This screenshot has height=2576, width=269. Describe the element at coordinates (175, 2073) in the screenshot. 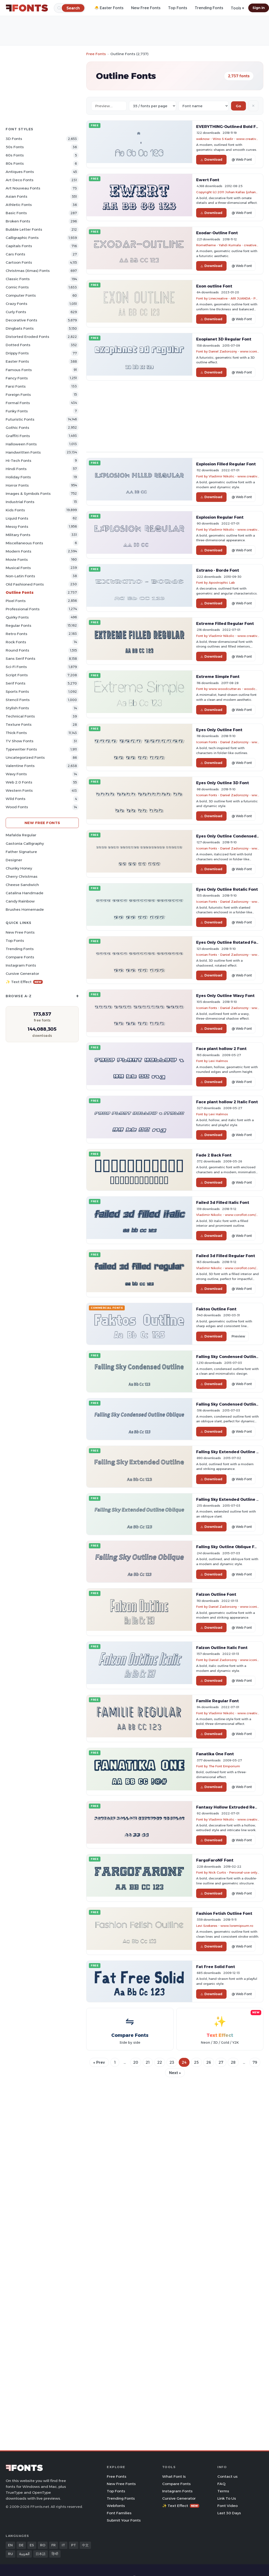

I see `Next »` at that location.